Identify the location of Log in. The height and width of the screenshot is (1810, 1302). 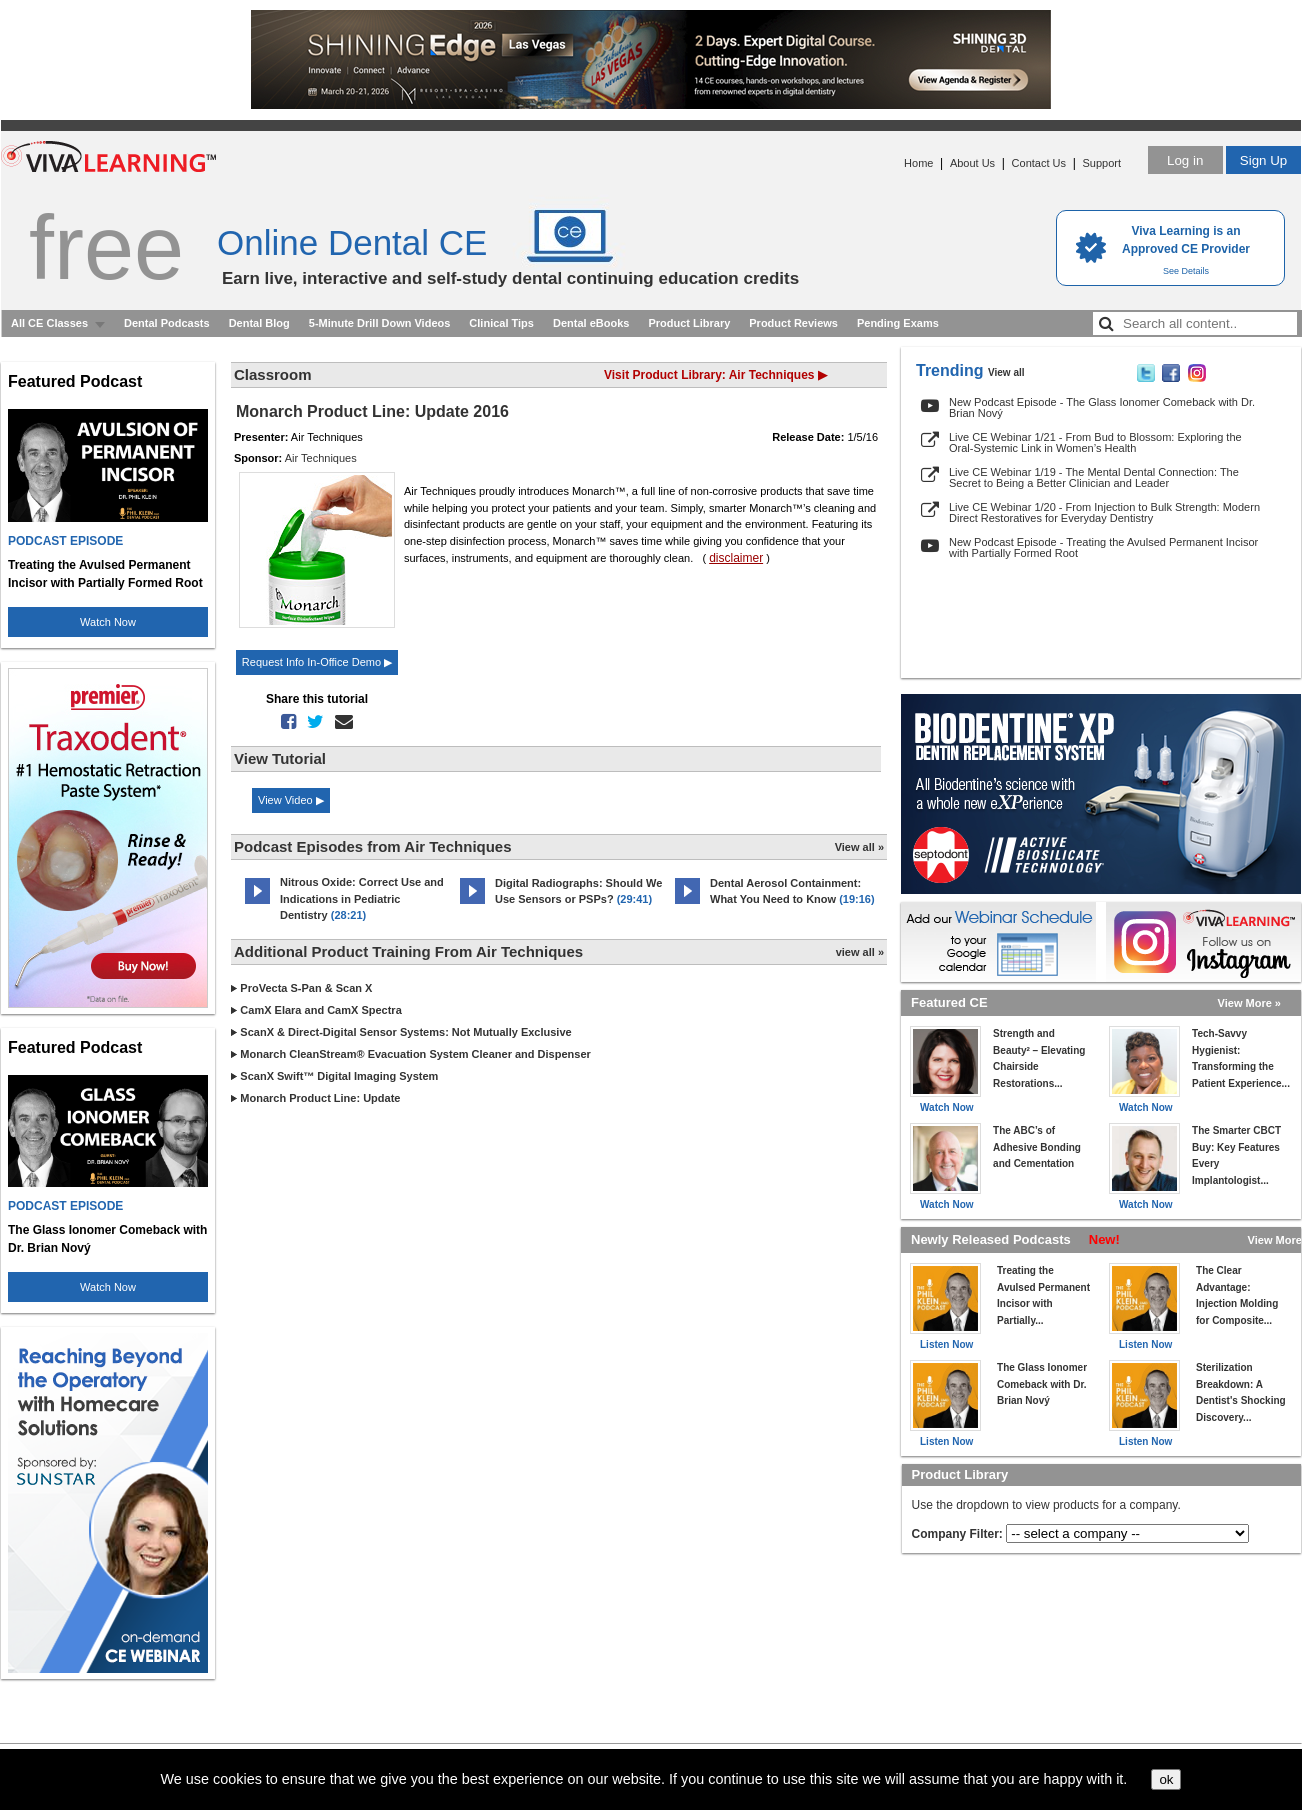
(1185, 160).